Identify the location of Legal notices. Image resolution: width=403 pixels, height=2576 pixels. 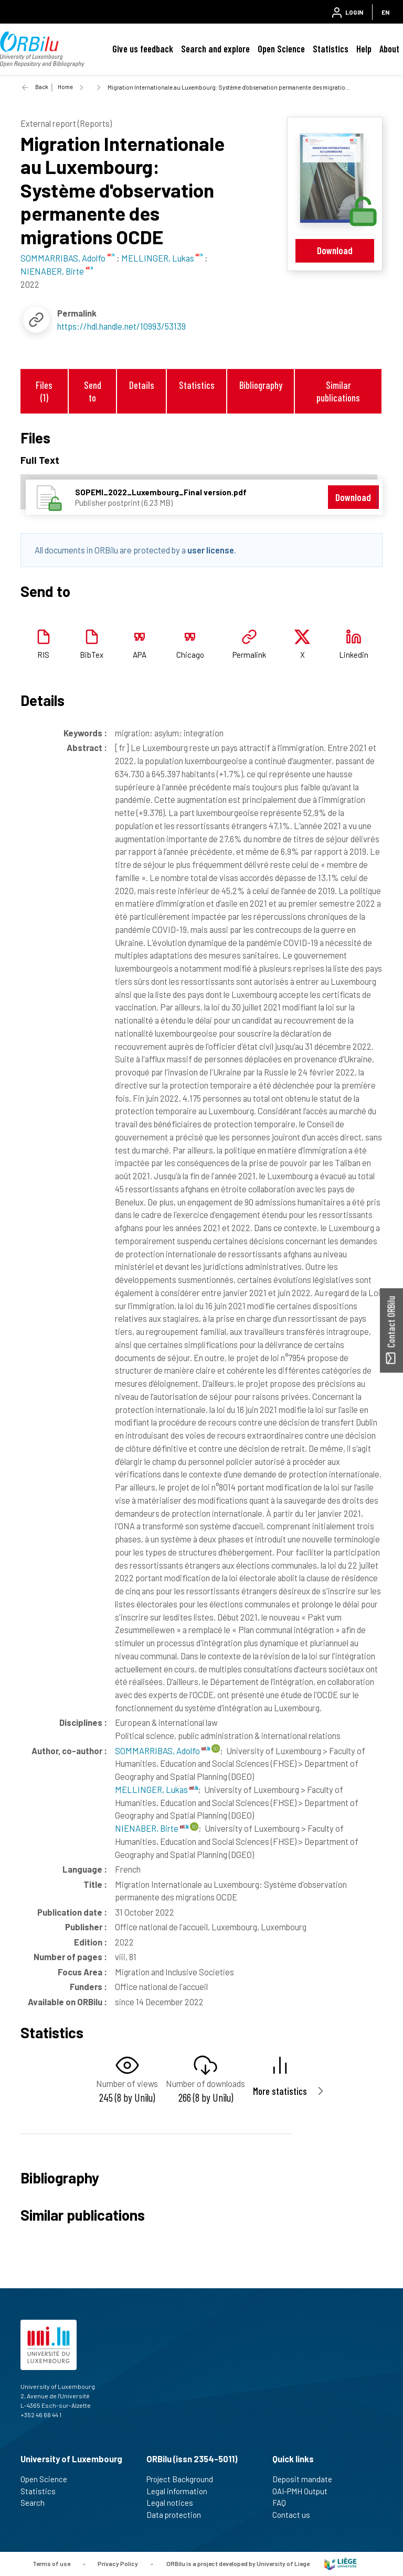
(174, 2502).